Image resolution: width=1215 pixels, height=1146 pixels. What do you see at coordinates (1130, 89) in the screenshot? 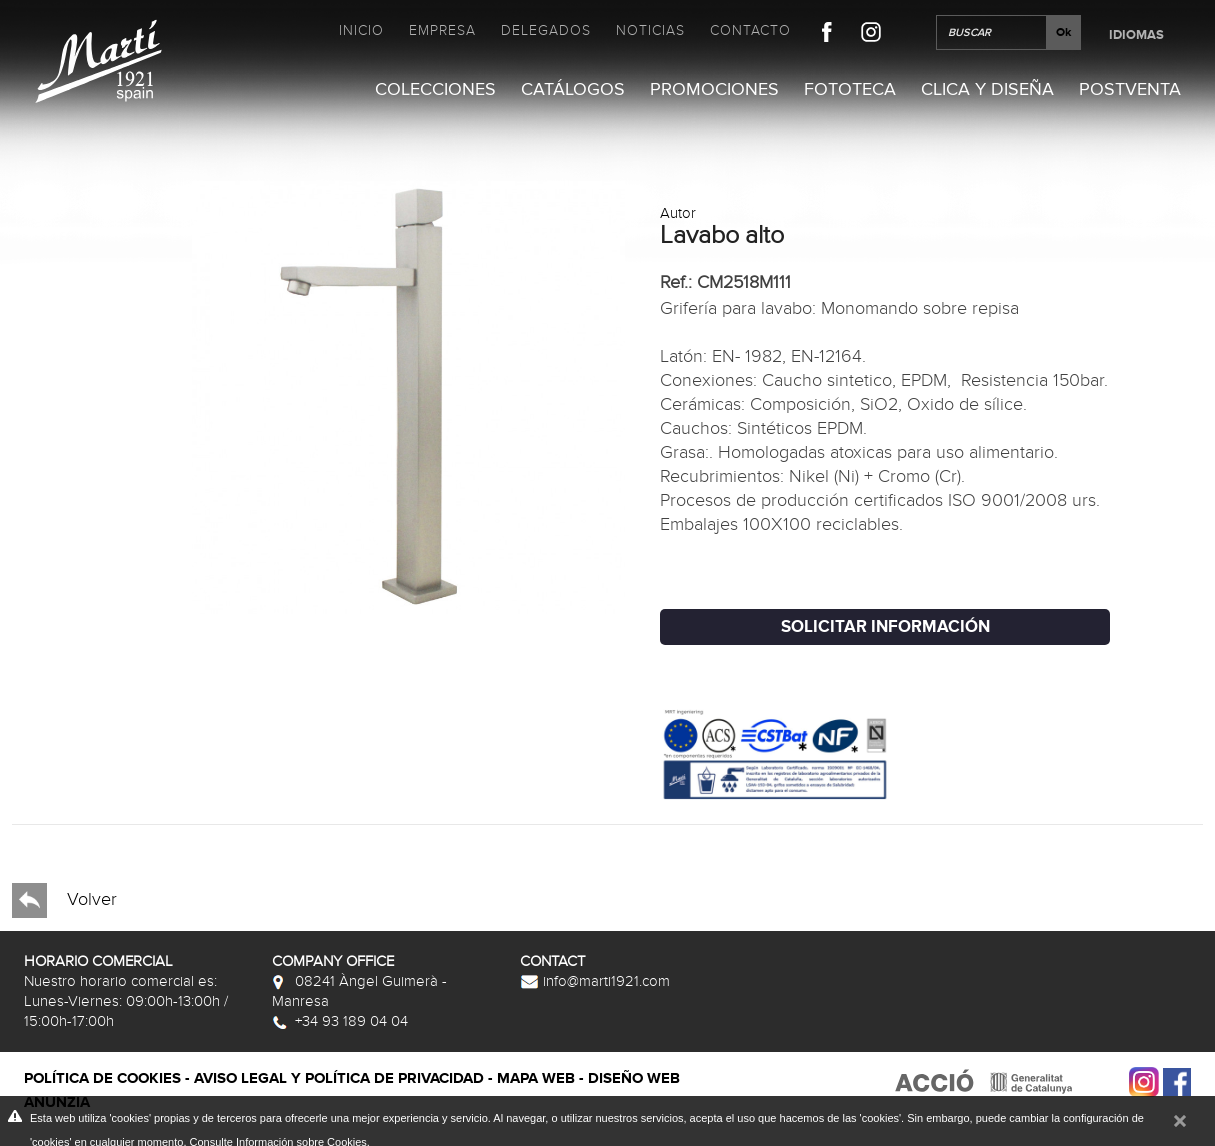
I see `Postventa` at bounding box center [1130, 89].